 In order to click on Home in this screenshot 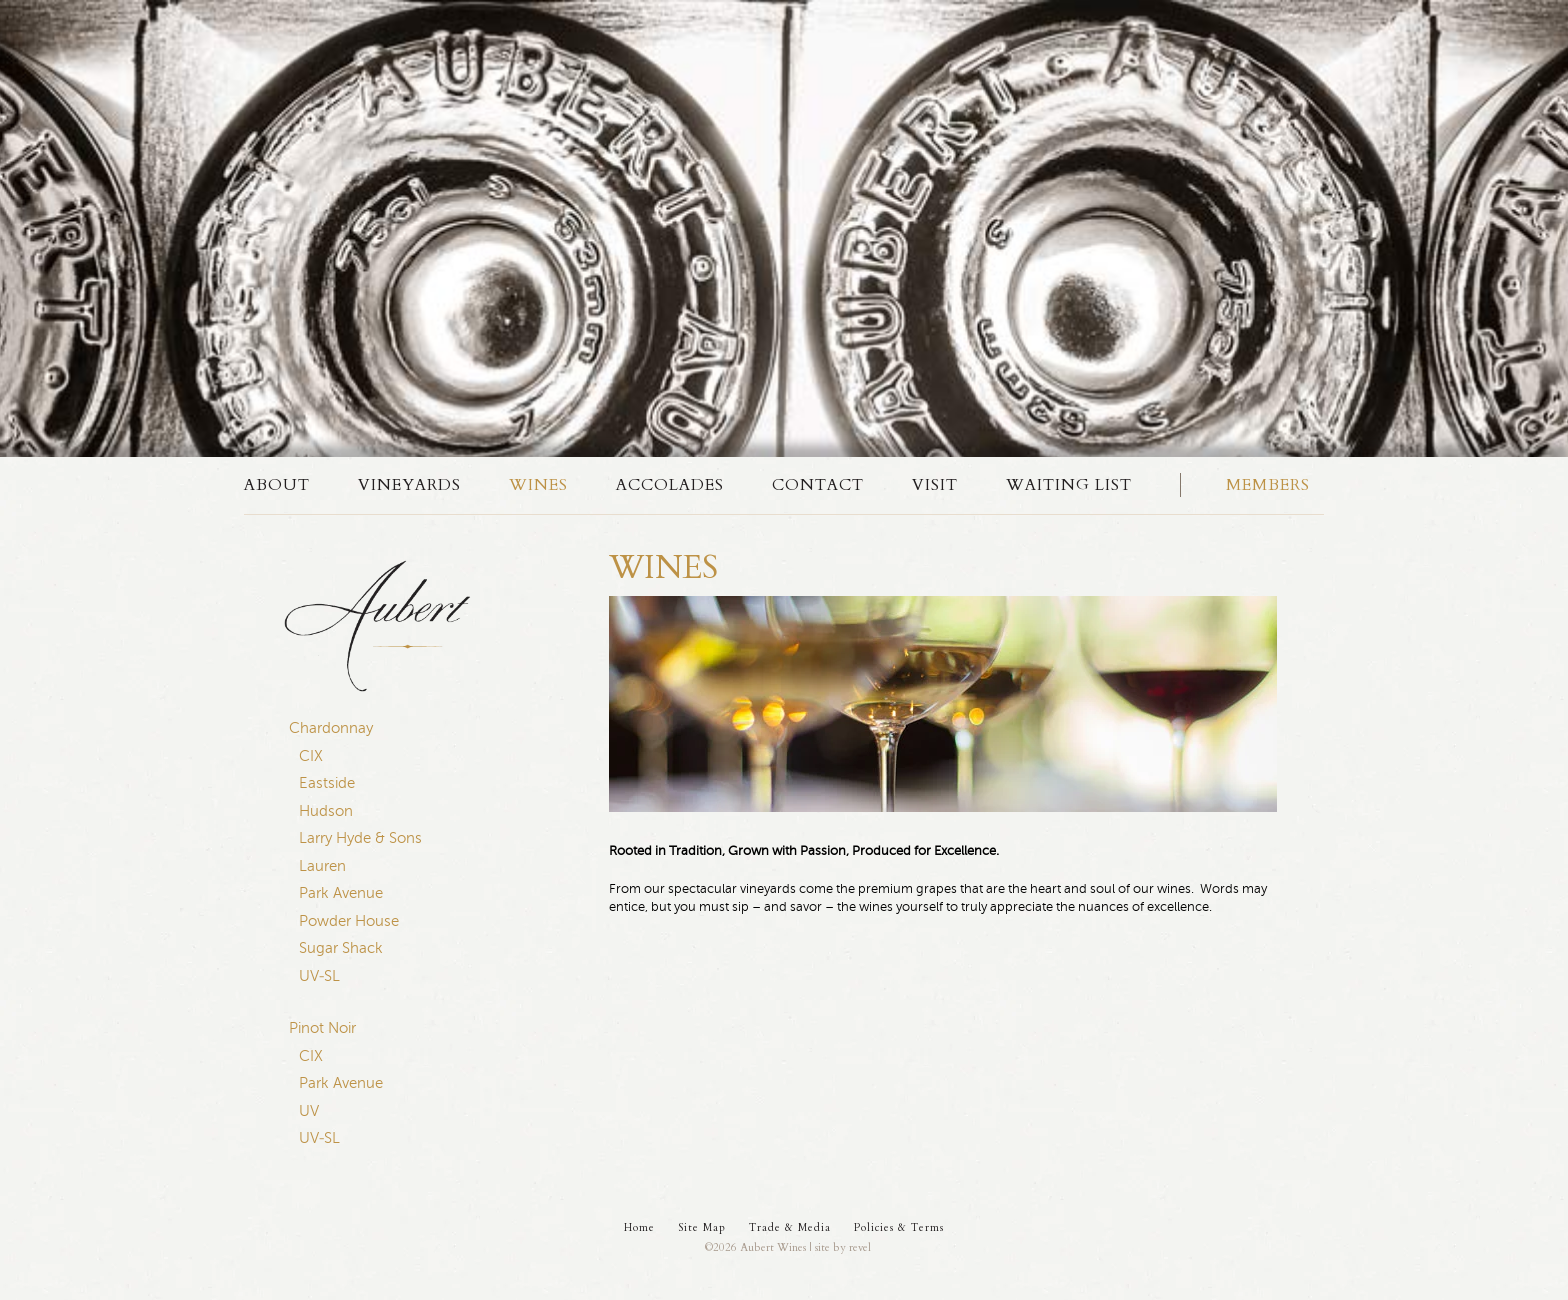, I will do `click(639, 1227)`.